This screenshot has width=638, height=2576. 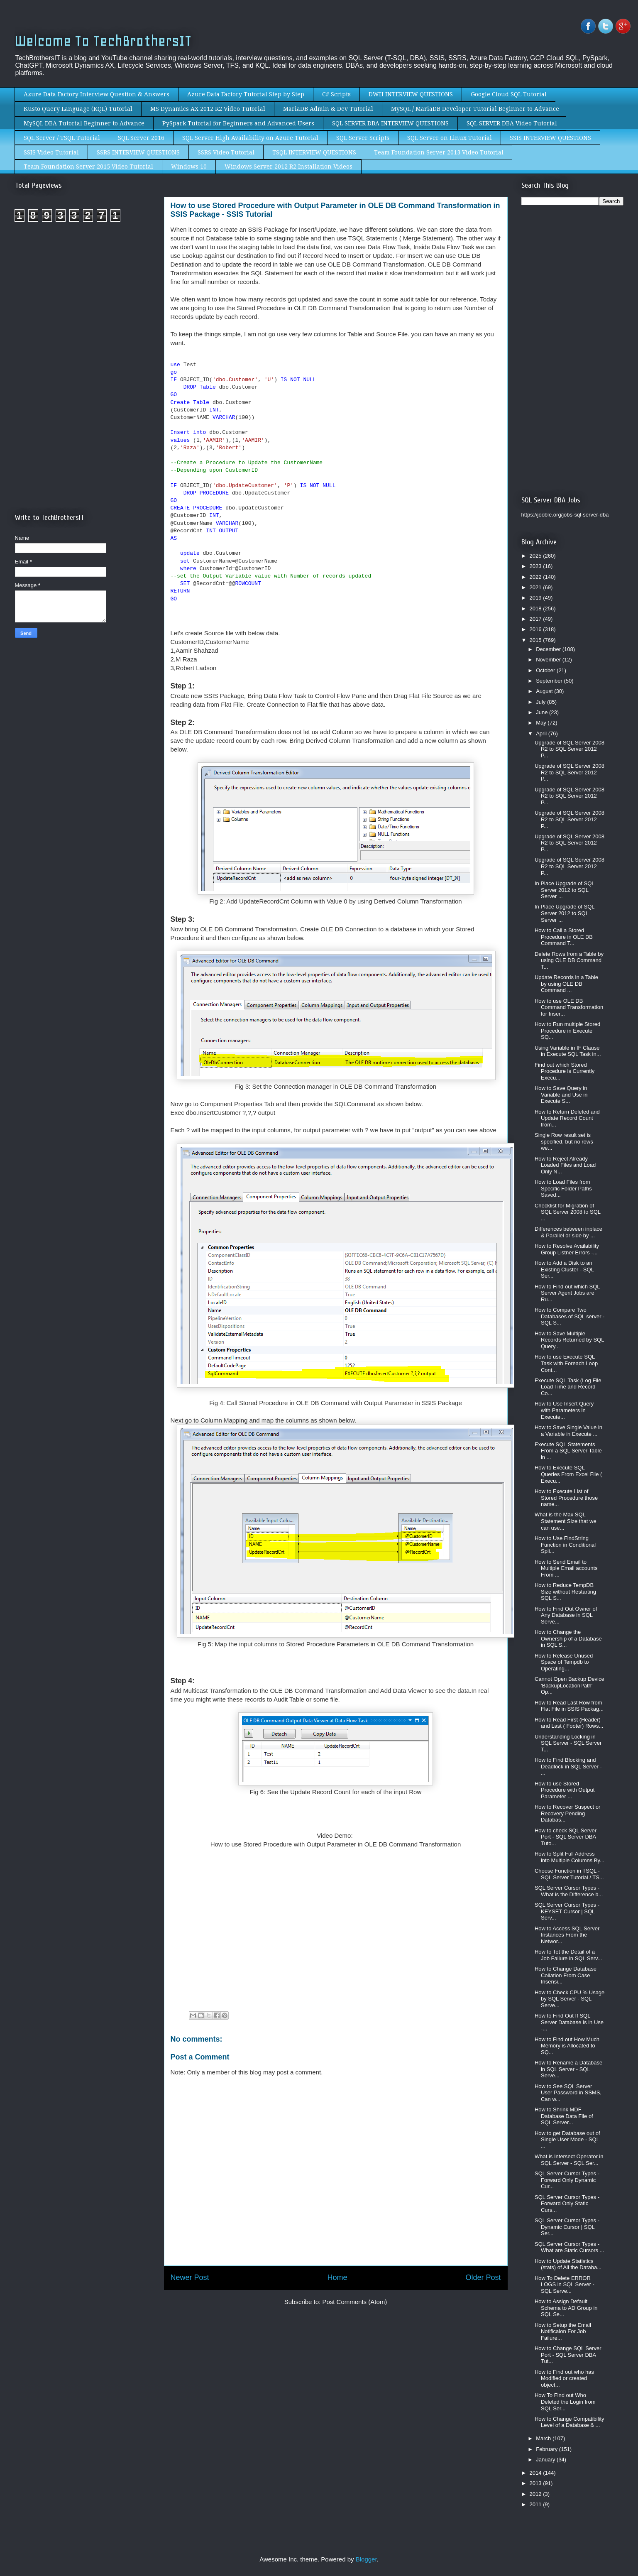 What do you see at coordinates (542, 723) in the screenshot?
I see `May` at bounding box center [542, 723].